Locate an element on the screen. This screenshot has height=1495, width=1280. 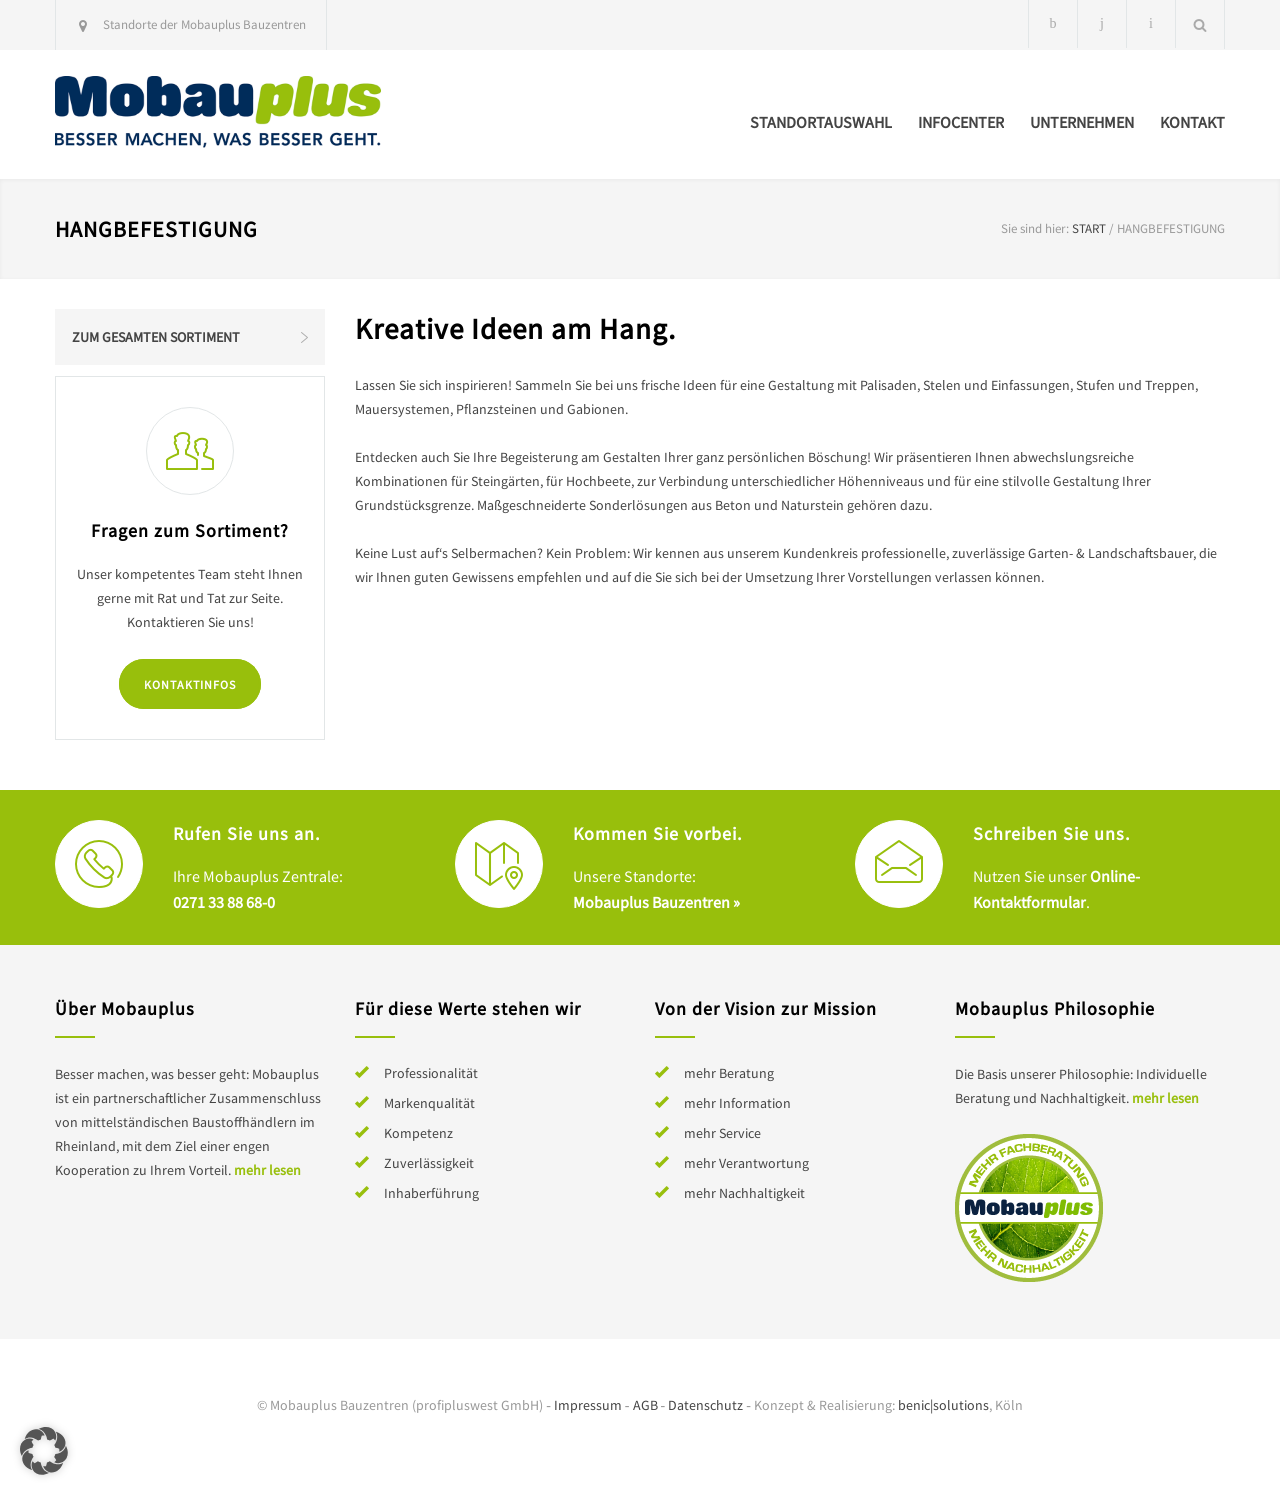
Mobauplus Bauzentren » is located at coordinates (656, 902).